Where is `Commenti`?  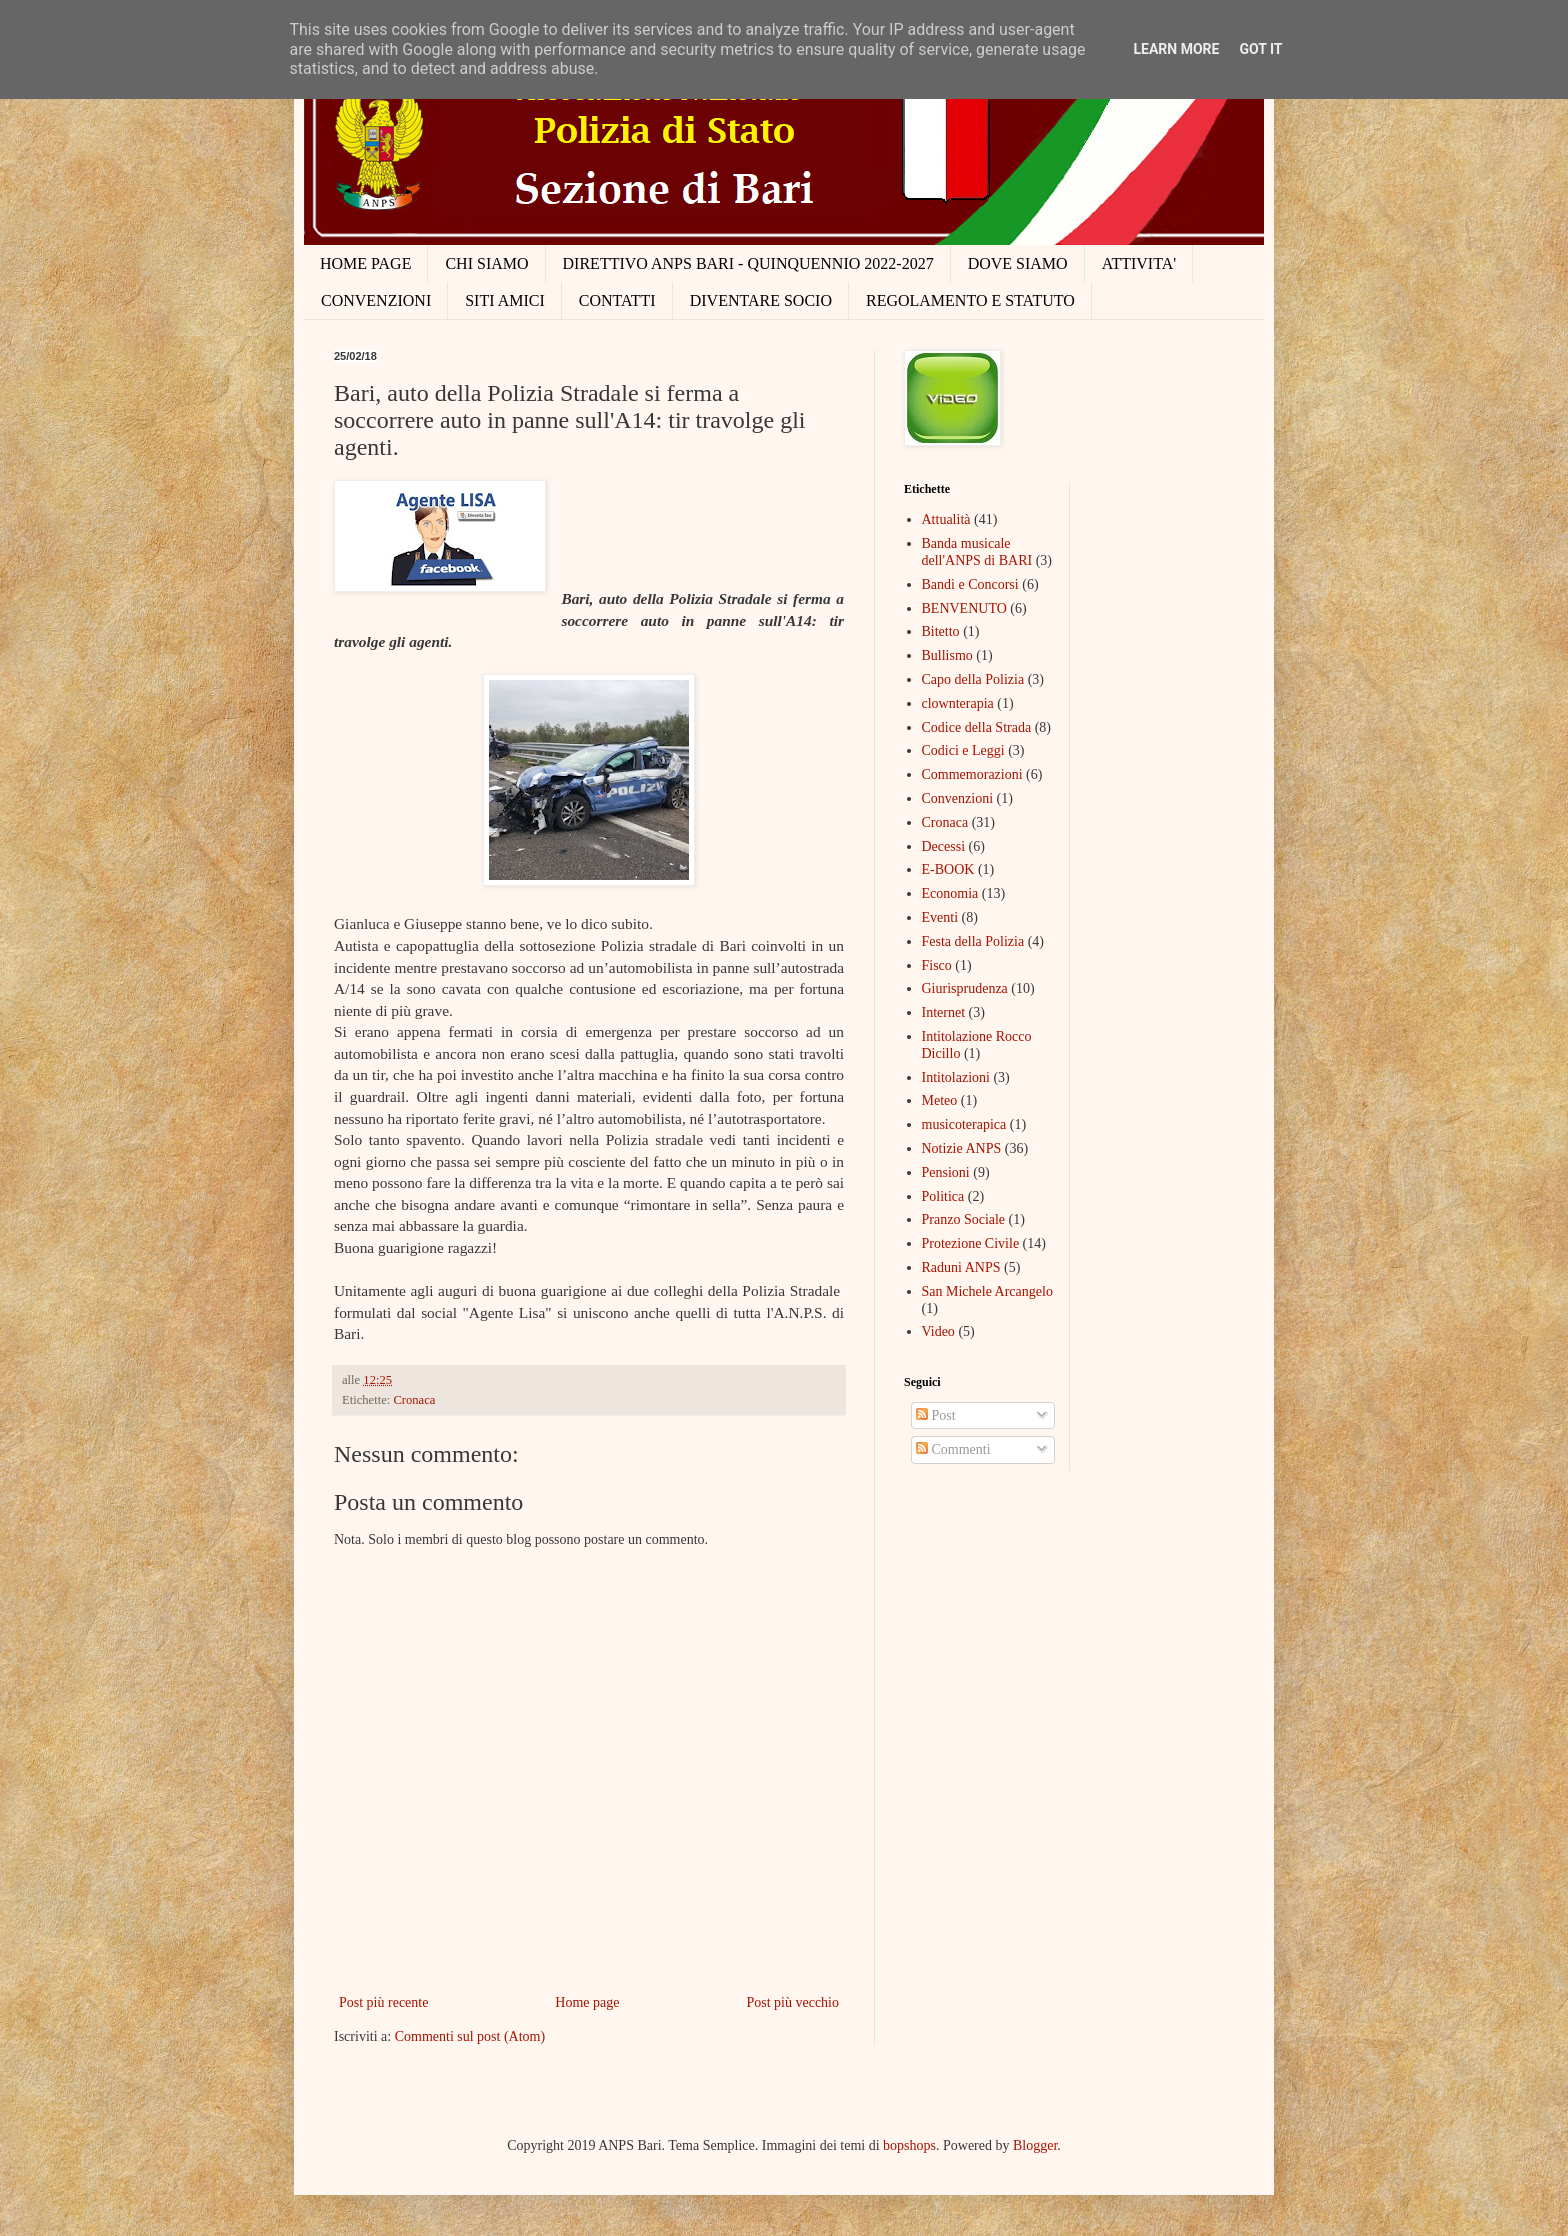 Commenti is located at coordinates (953, 1449).